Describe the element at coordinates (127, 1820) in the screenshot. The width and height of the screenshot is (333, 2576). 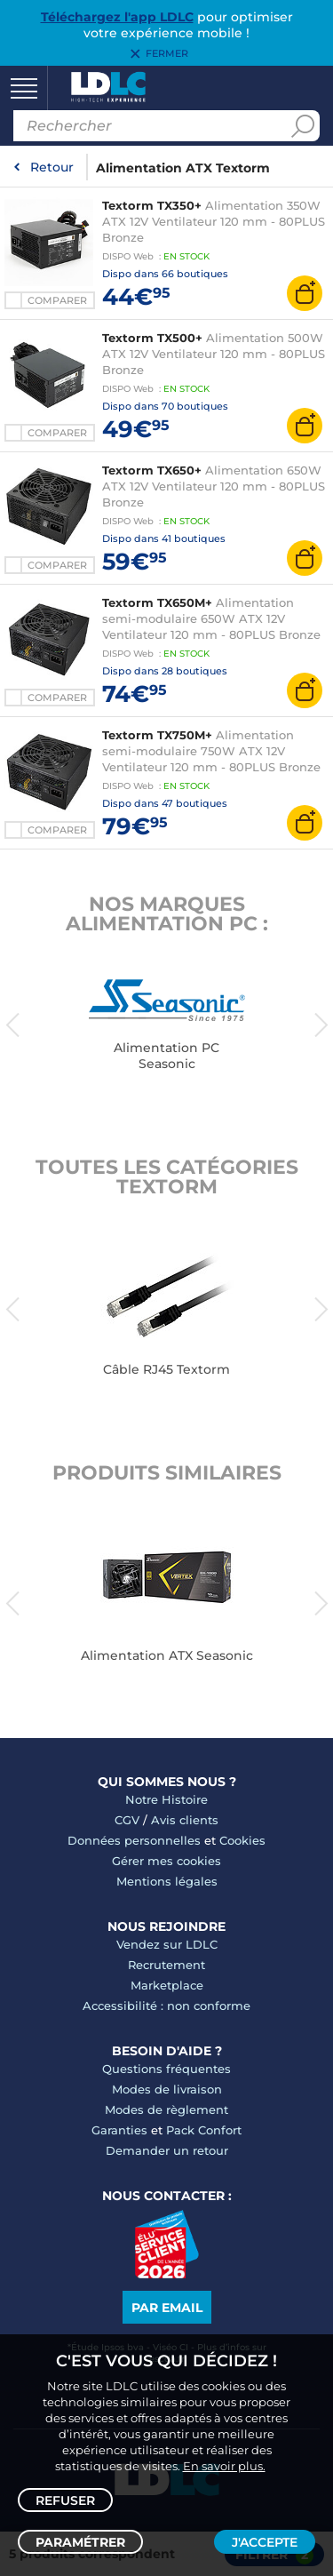
I see `CGV` at that location.